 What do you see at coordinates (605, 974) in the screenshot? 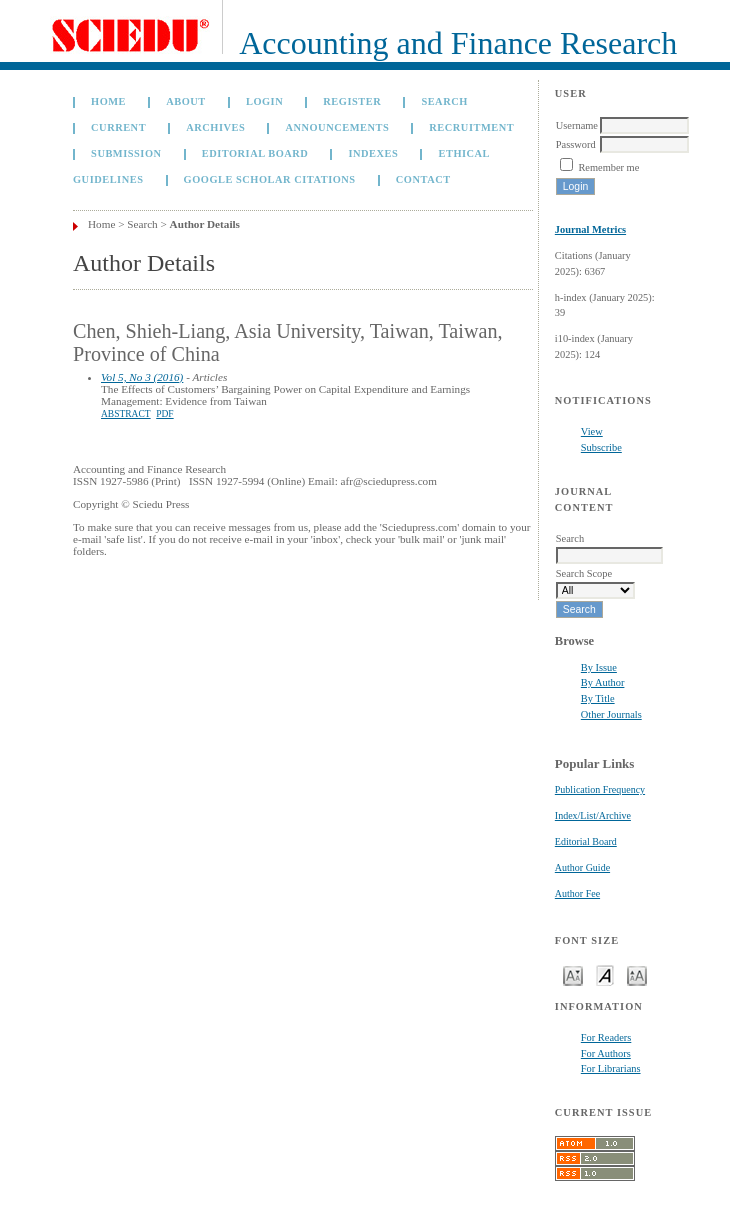
I see `Make font size default` at bounding box center [605, 974].